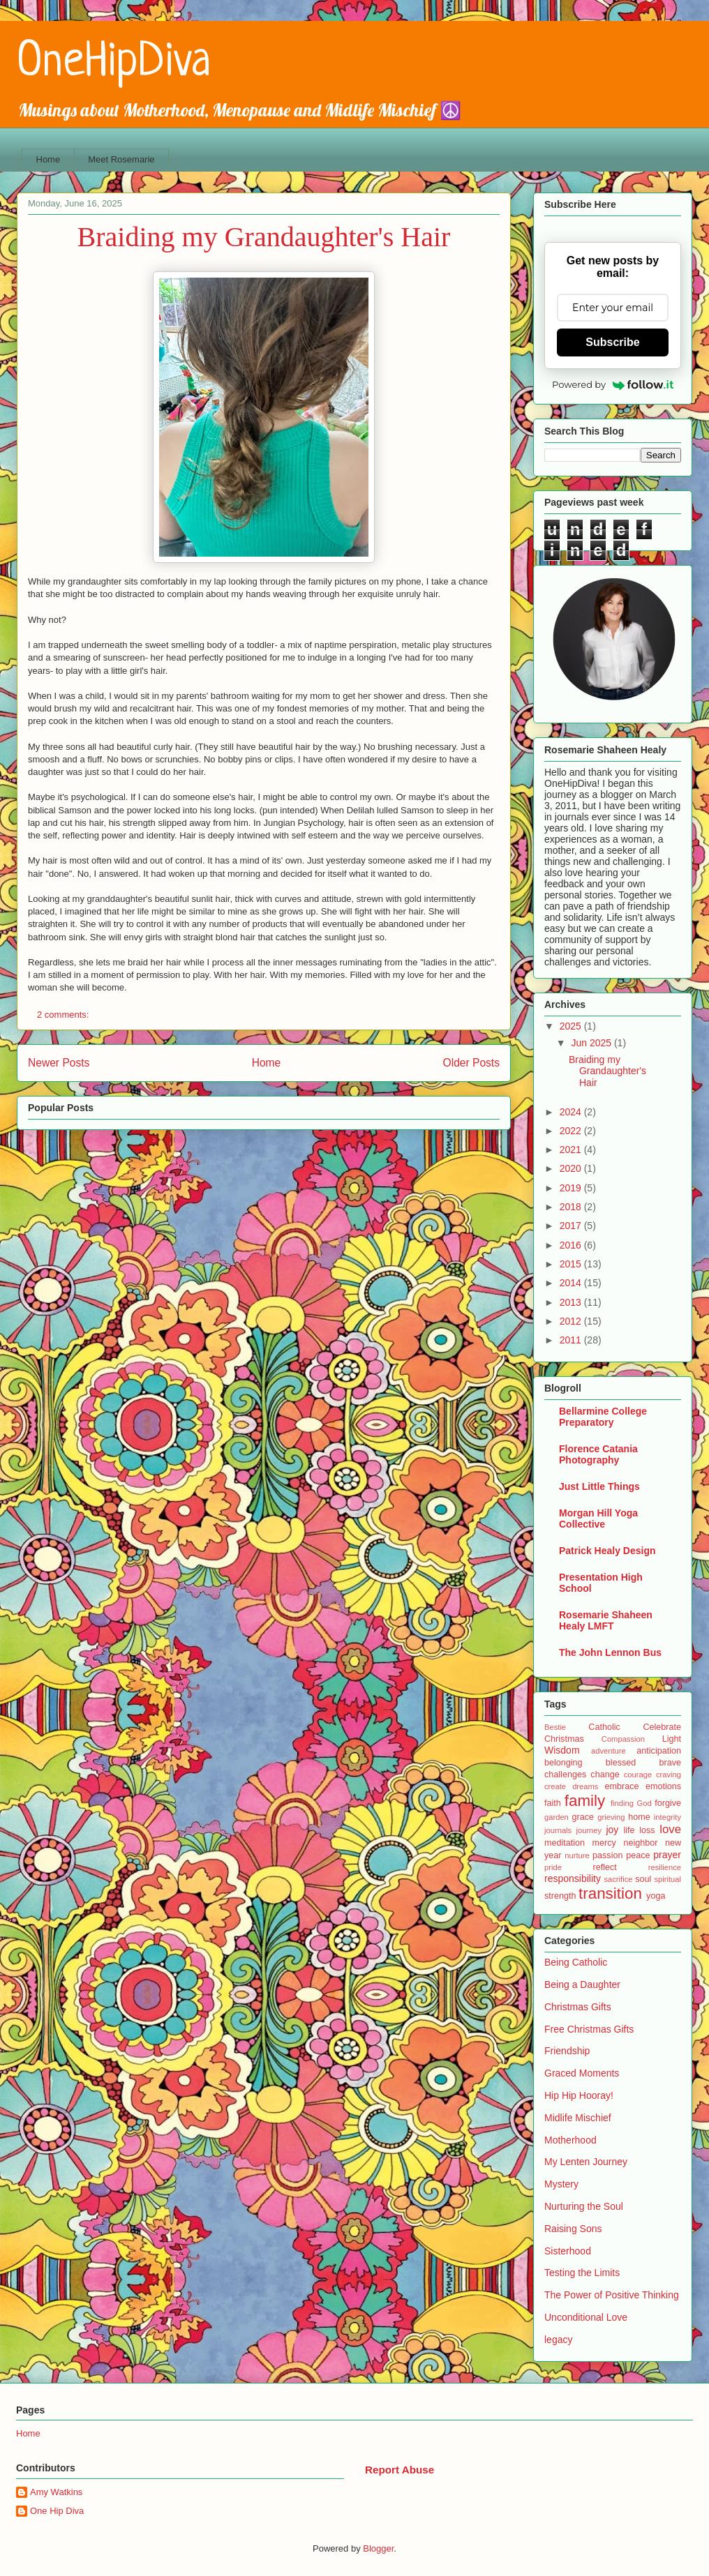 Image resolution: width=709 pixels, height=2576 pixels. What do you see at coordinates (572, 1026) in the screenshot?
I see `2025` at bounding box center [572, 1026].